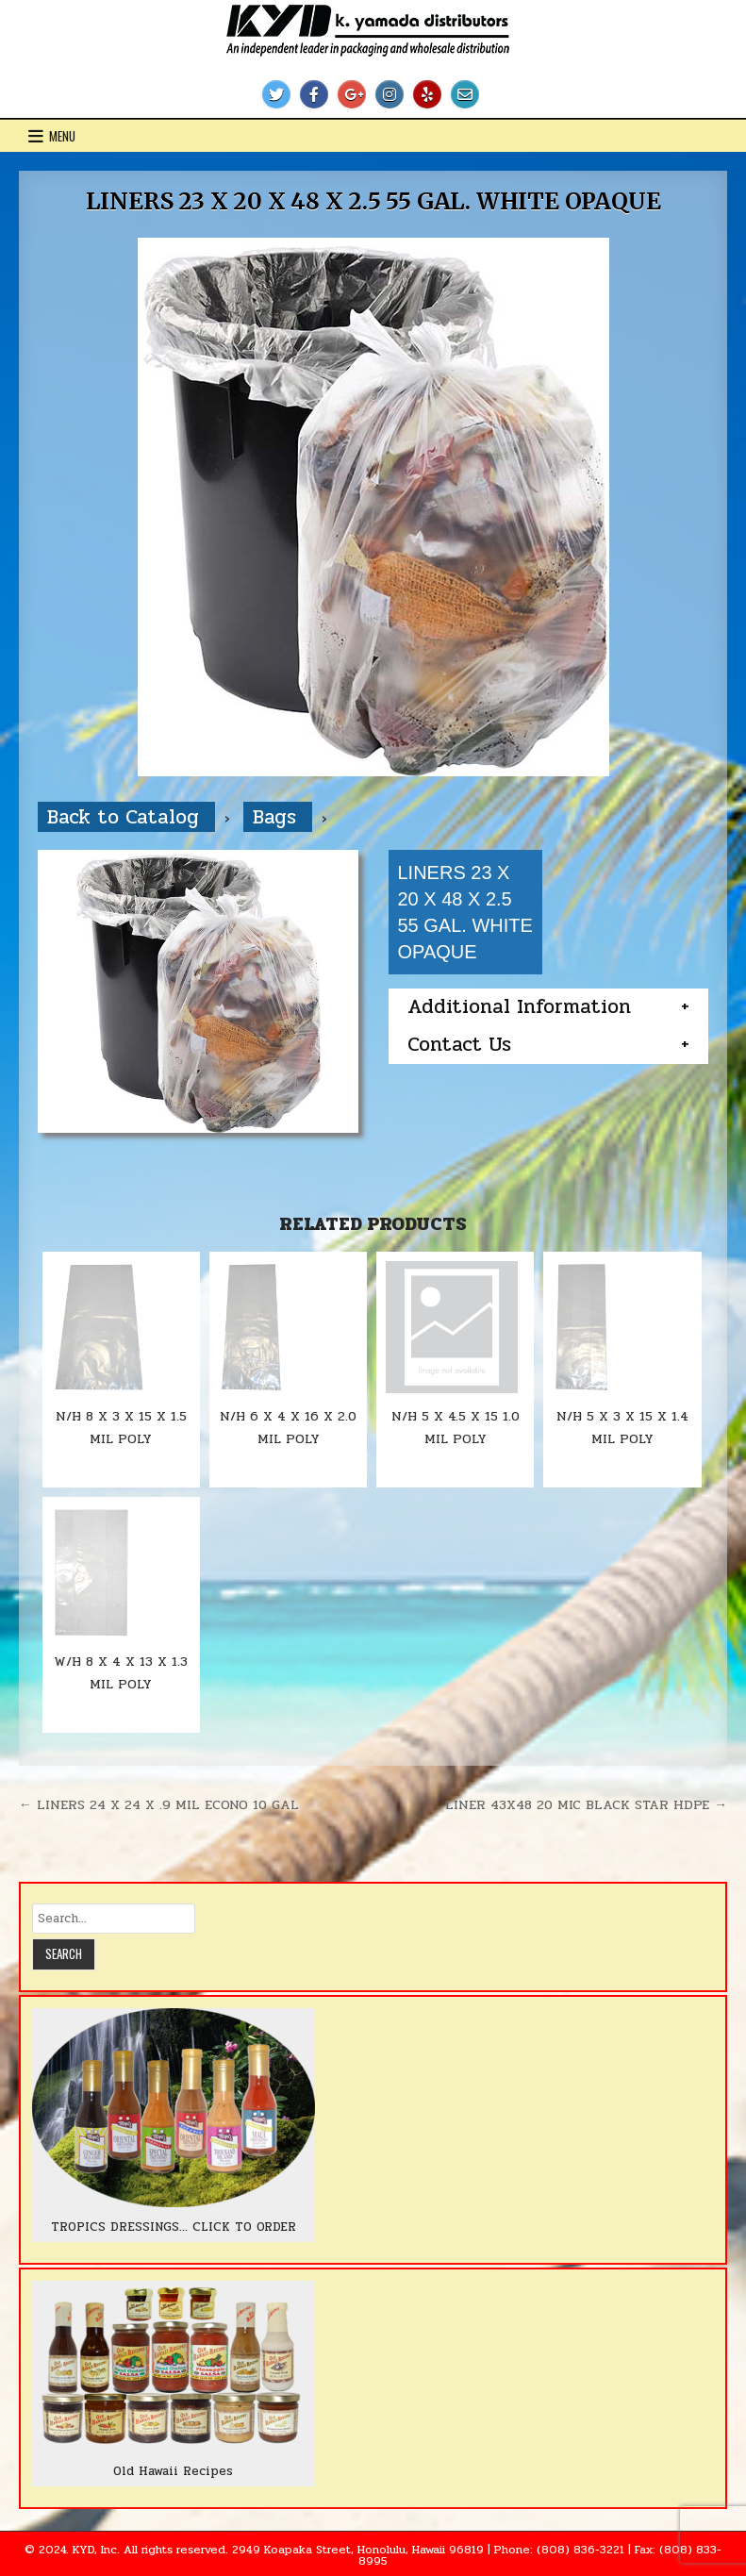  What do you see at coordinates (352, 94) in the screenshot?
I see `[Google Plus Button]` at bounding box center [352, 94].